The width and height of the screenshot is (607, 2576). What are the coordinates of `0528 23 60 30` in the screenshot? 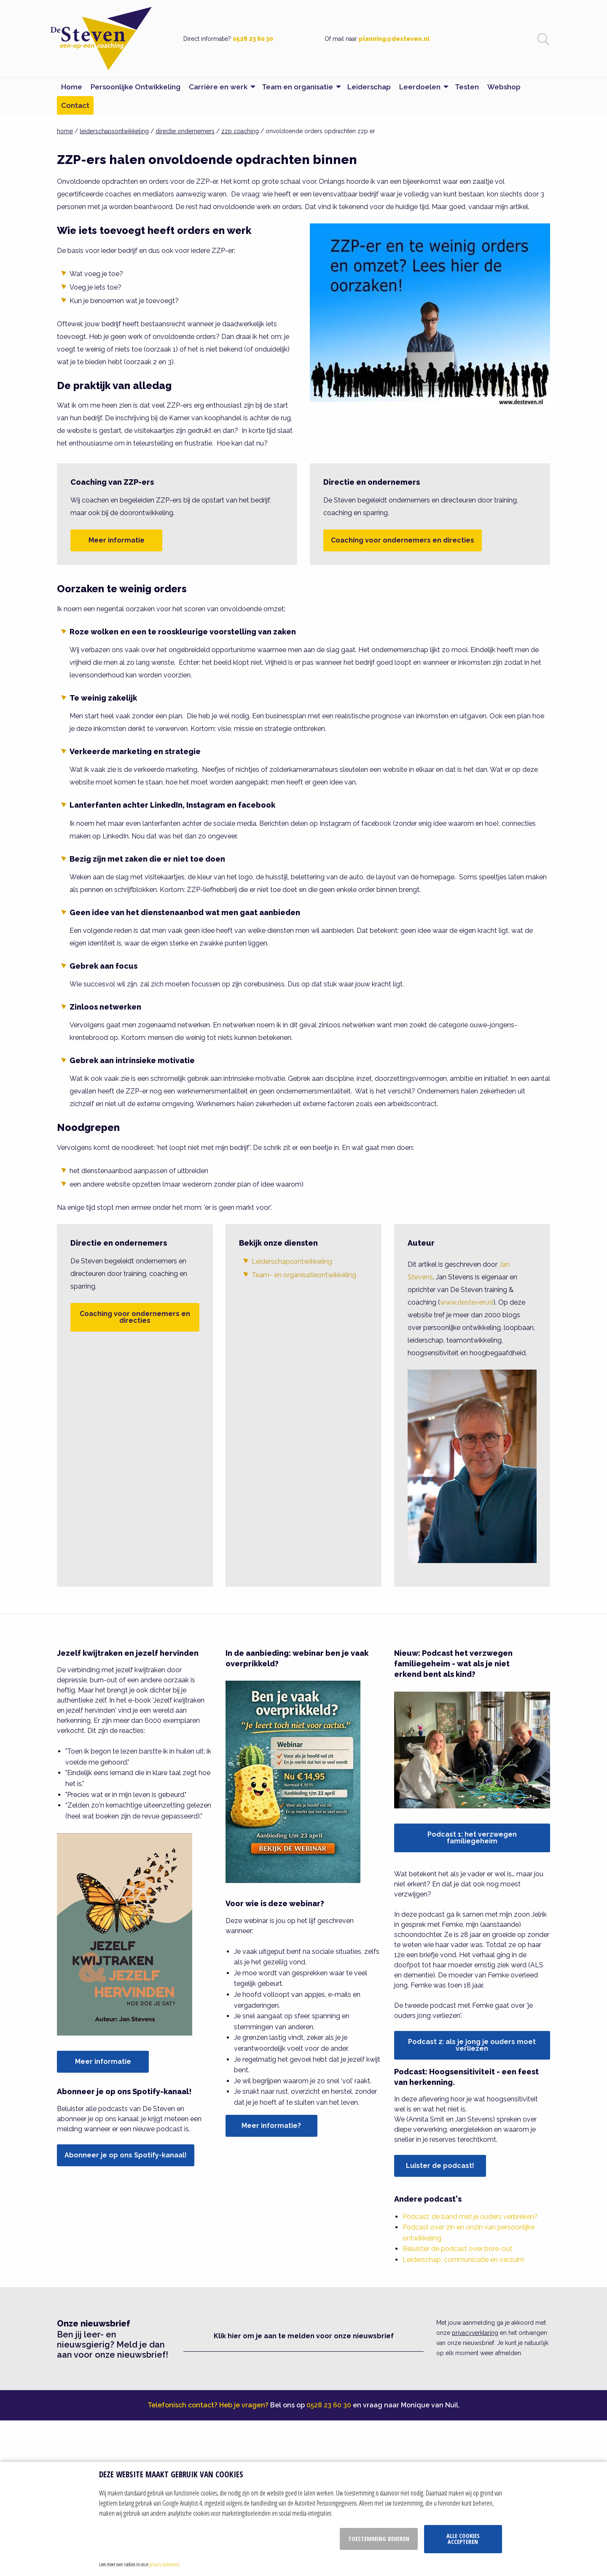 It's located at (253, 38).